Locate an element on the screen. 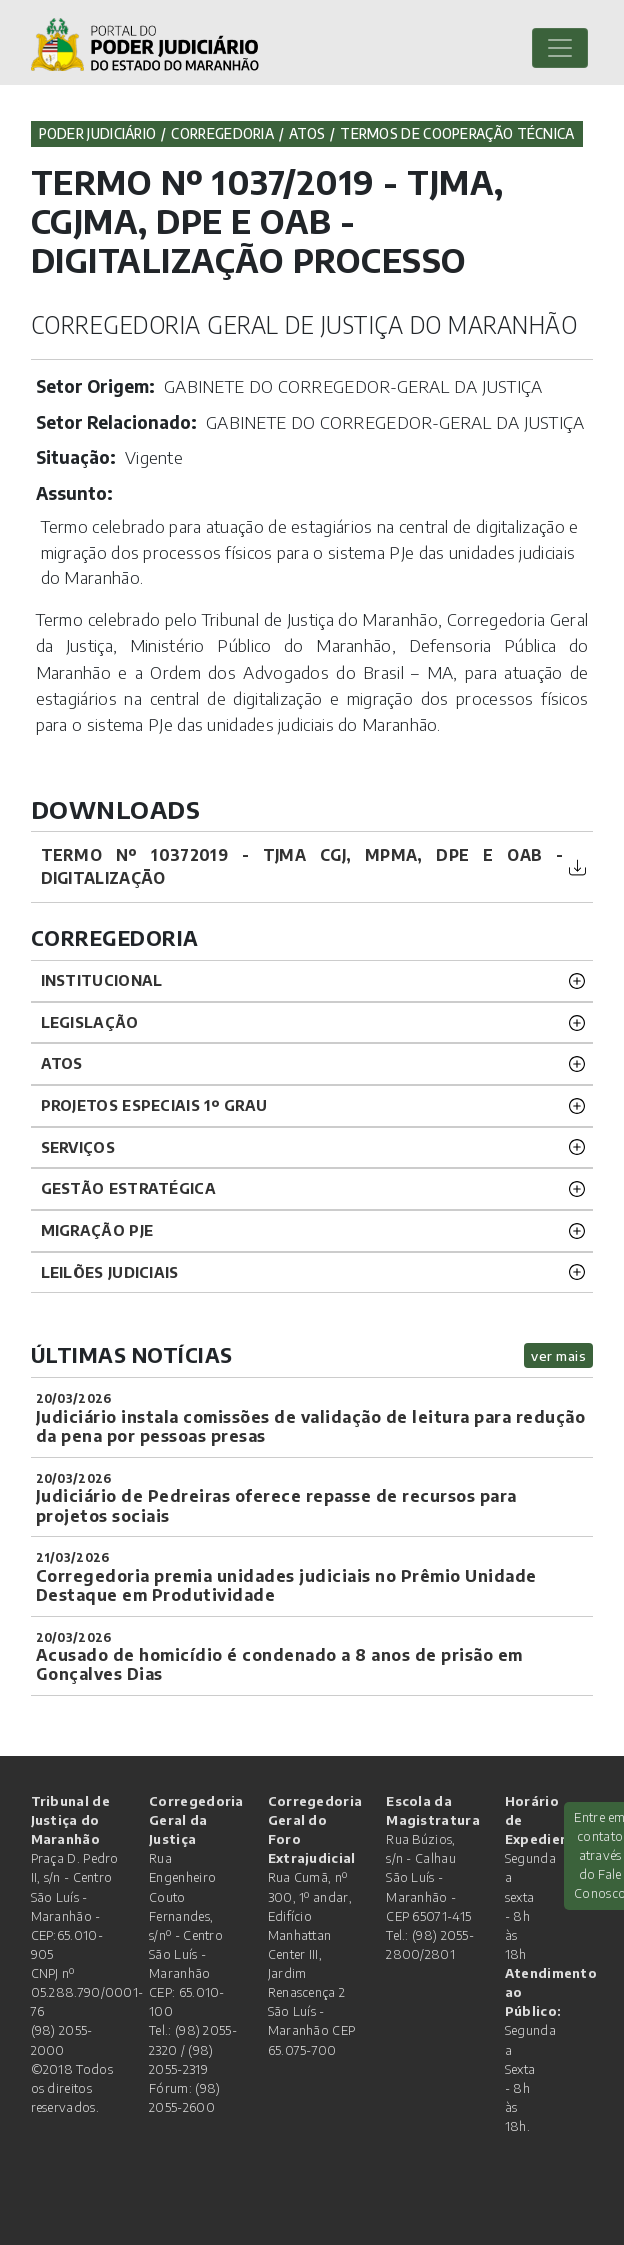 Image resolution: width=624 pixels, height=2245 pixels. ATOS [button] is located at coordinates (62, 1063).